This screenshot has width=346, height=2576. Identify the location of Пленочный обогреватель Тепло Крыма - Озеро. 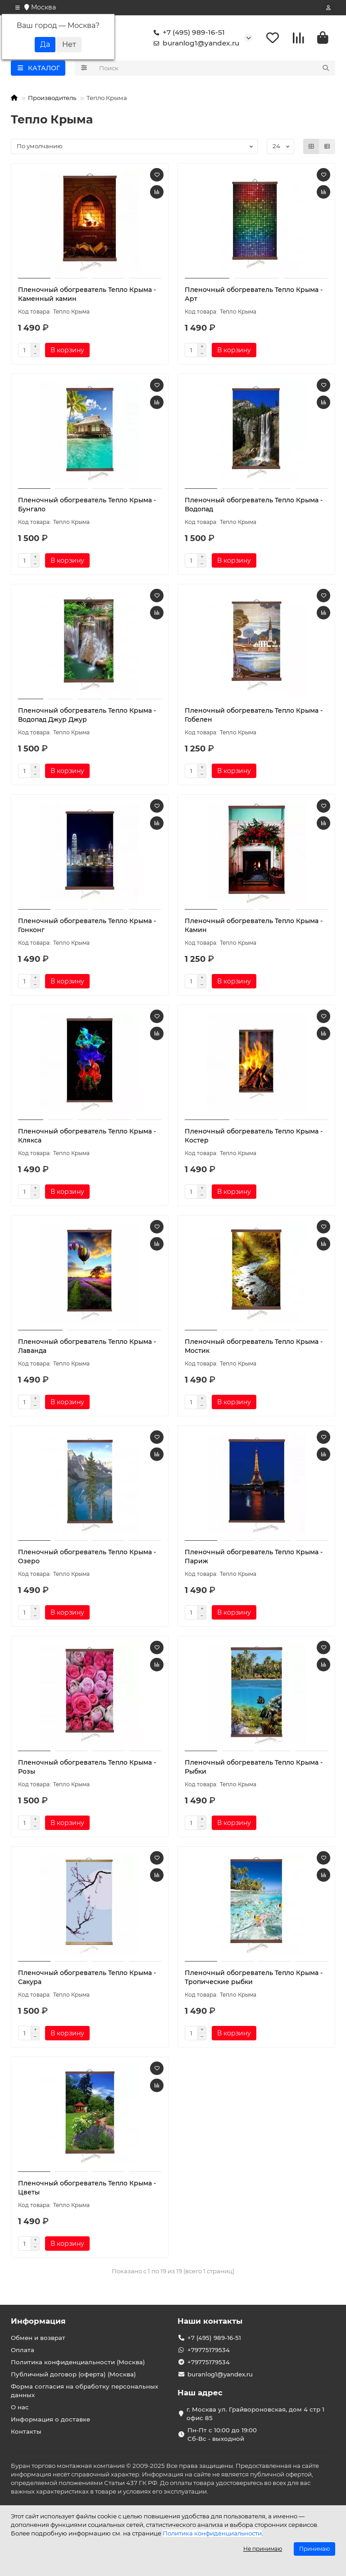
(87, 1556).